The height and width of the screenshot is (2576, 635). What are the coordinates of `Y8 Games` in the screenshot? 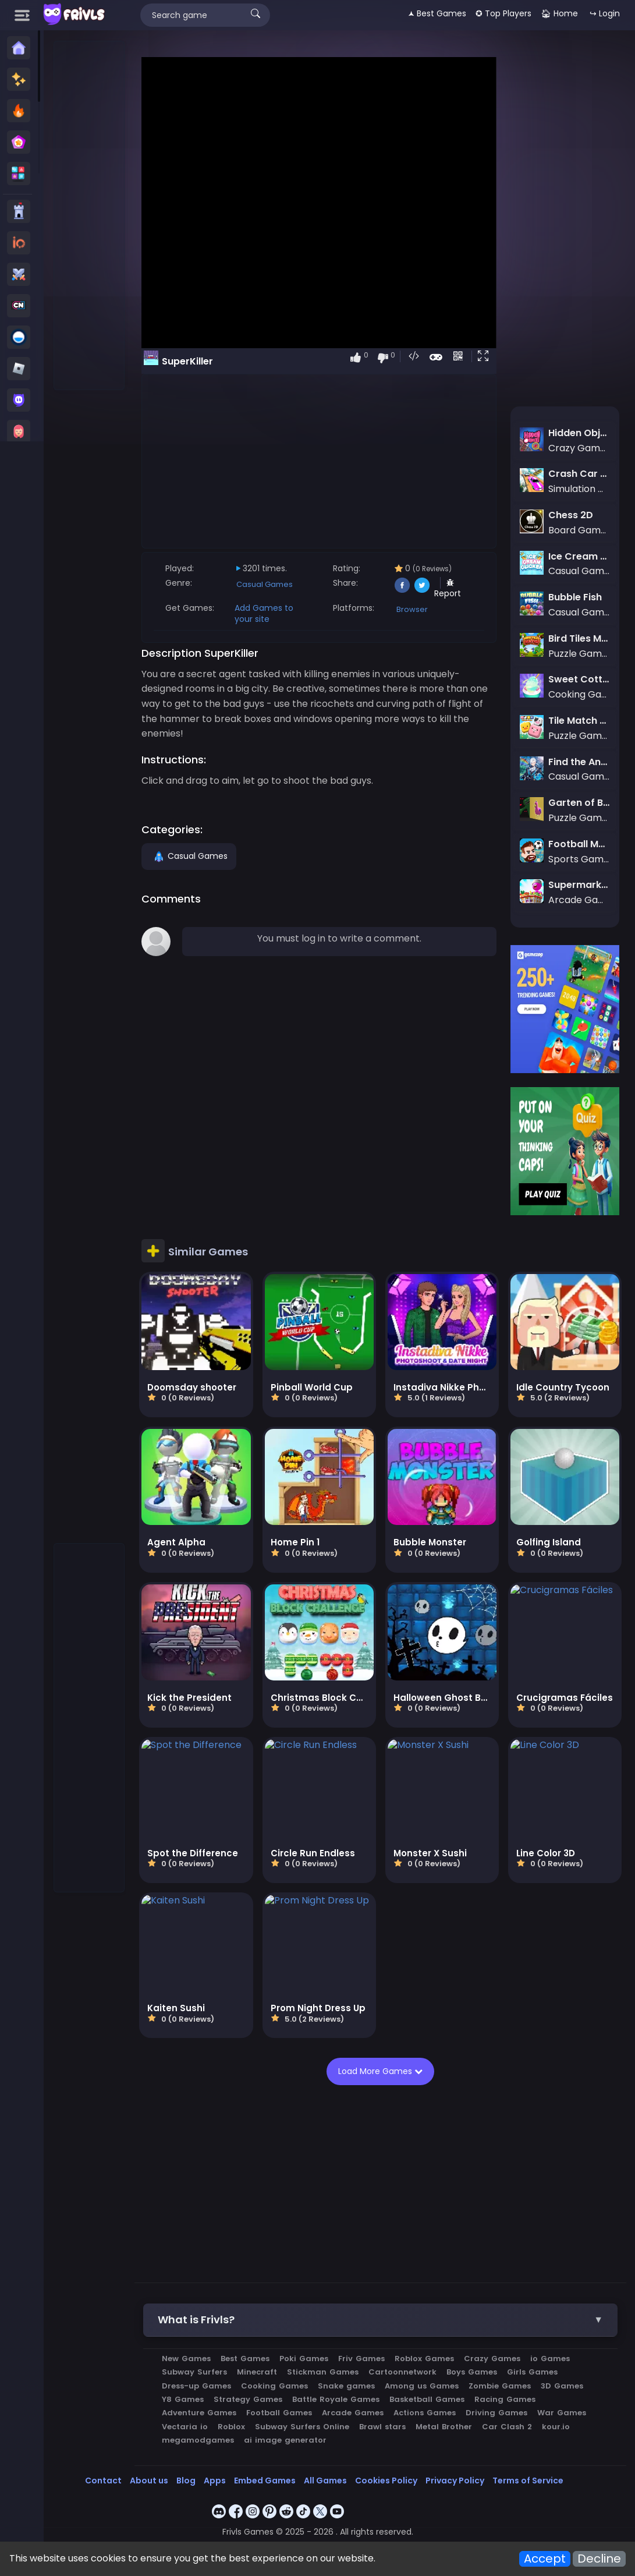 It's located at (185, 2396).